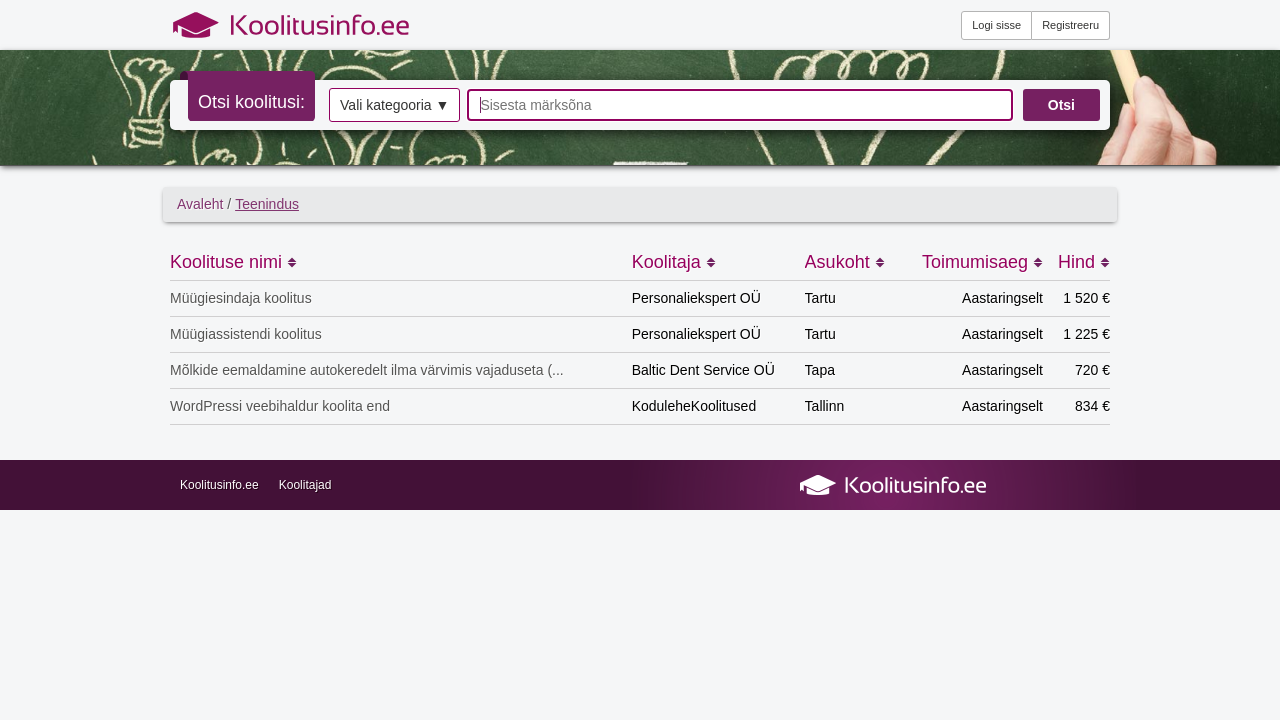  What do you see at coordinates (1070, 25) in the screenshot?
I see `Registreeru` at bounding box center [1070, 25].